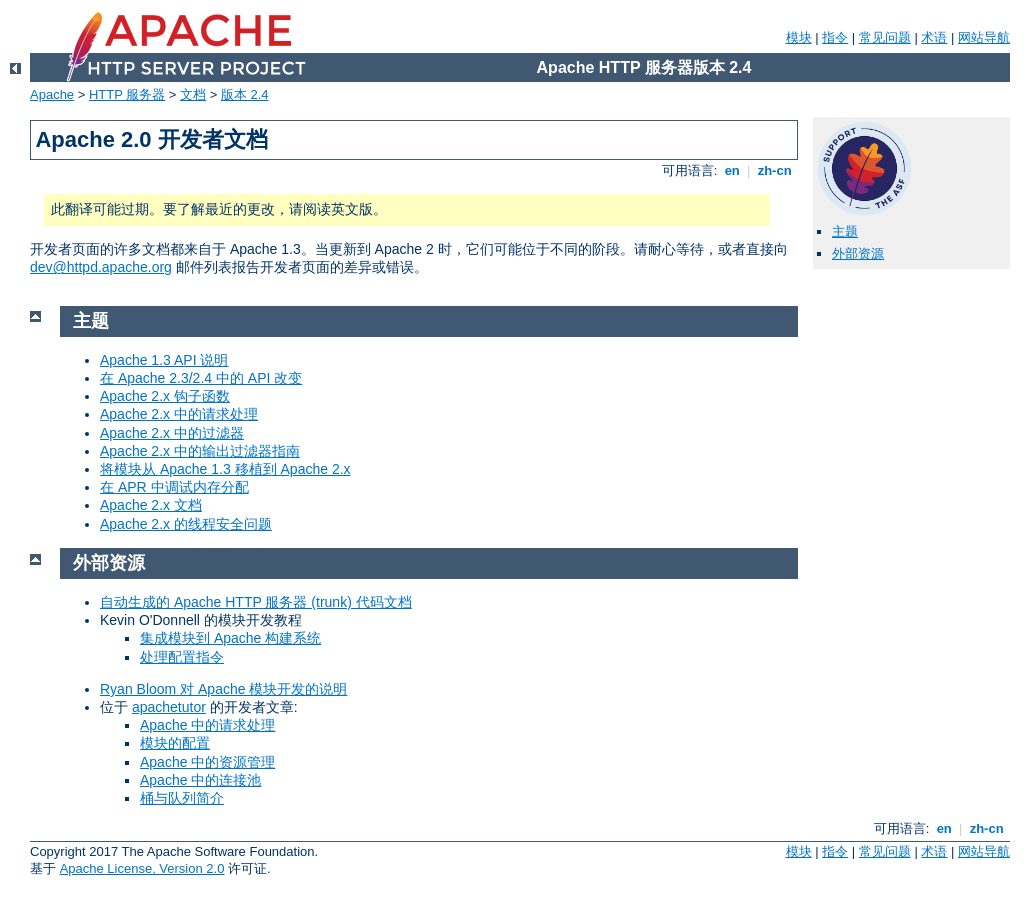 The height and width of the screenshot is (904, 1024). I want to click on Apache 中的连接池, so click(200, 780).